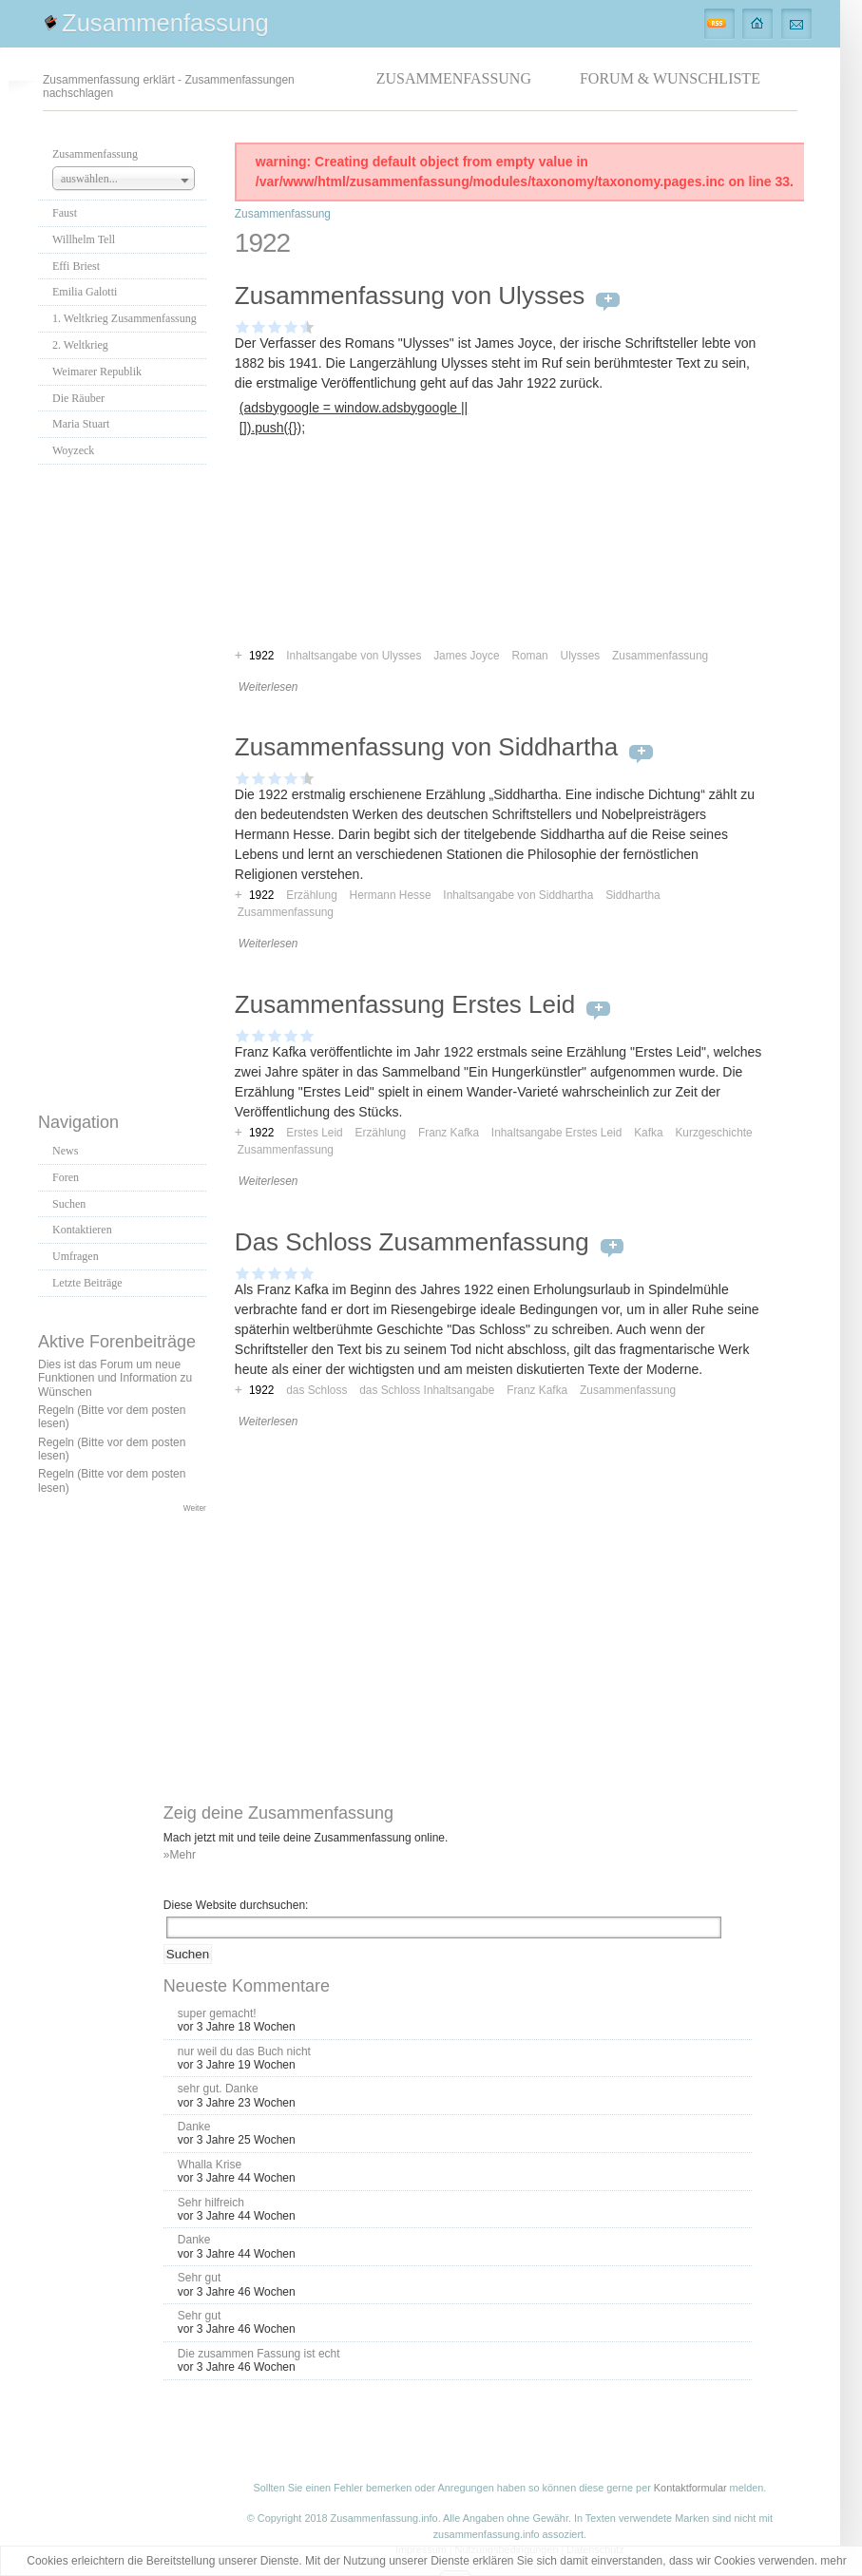 This screenshot has height=2576, width=862. Describe the element at coordinates (529, 655) in the screenshot. I see `Roman` at that location.